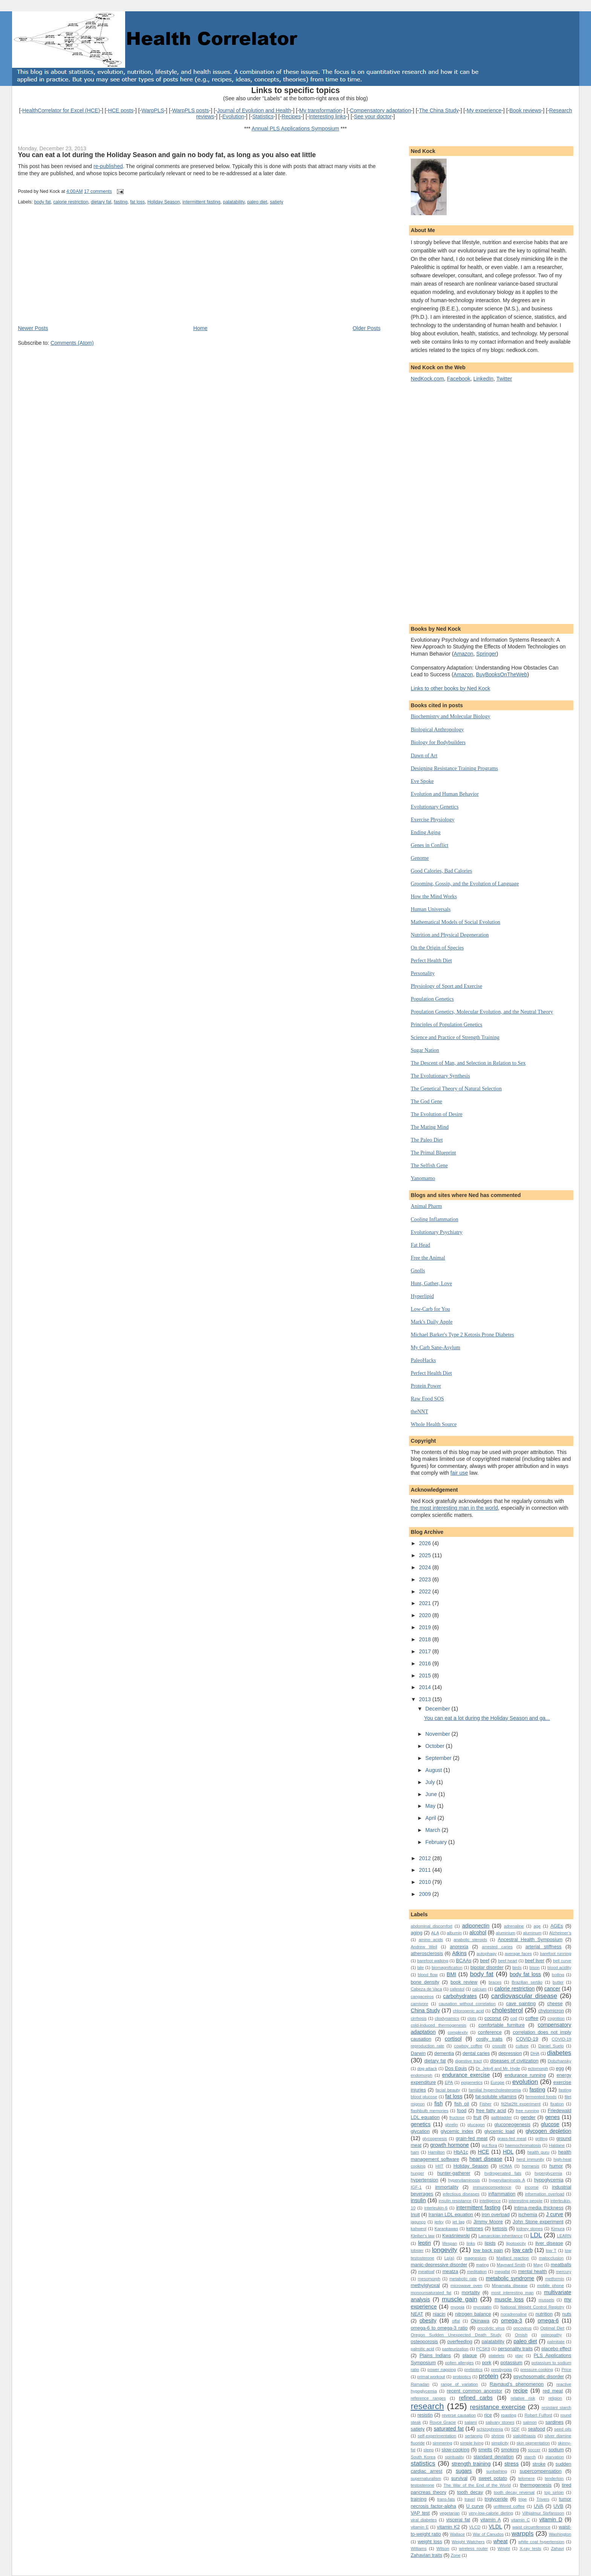 This screenshot has height=2576, width=591. I want to click on haemochromatosis, so click(523, 2145).